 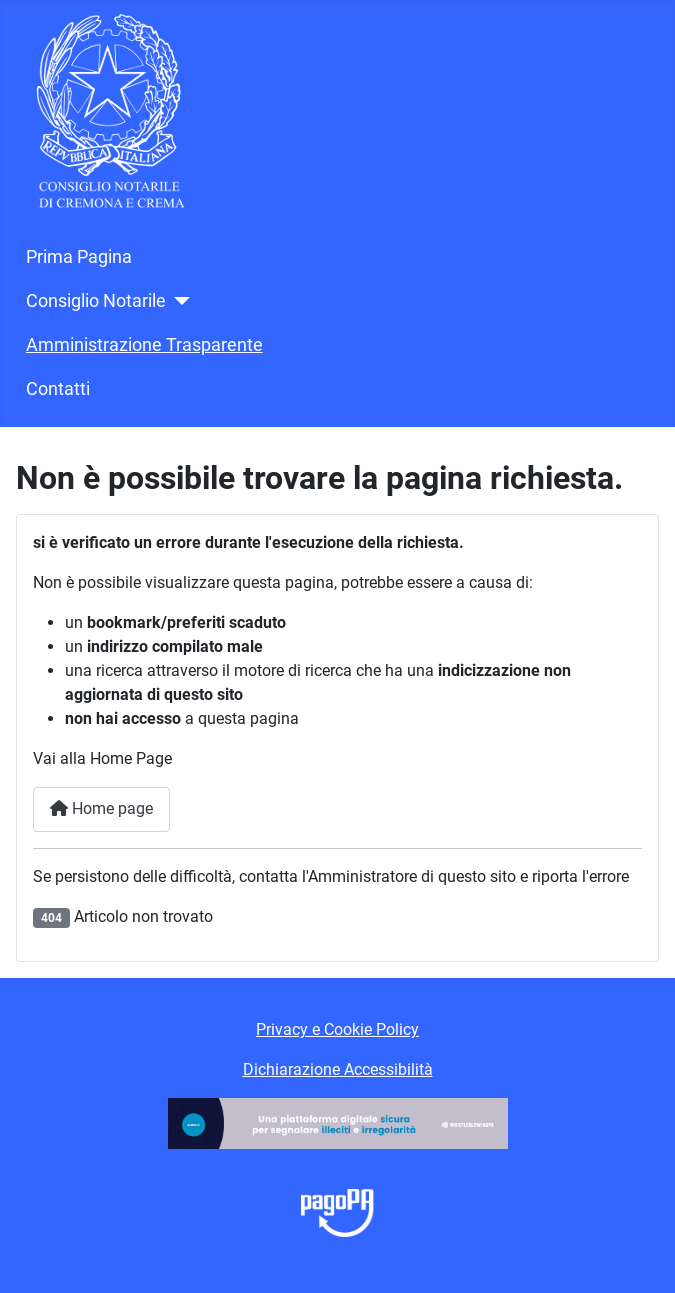 What do you see at coordinates (96, 301) in the screenshot?
I see `Consiglio Notarile` at bounding box center [96, 301].